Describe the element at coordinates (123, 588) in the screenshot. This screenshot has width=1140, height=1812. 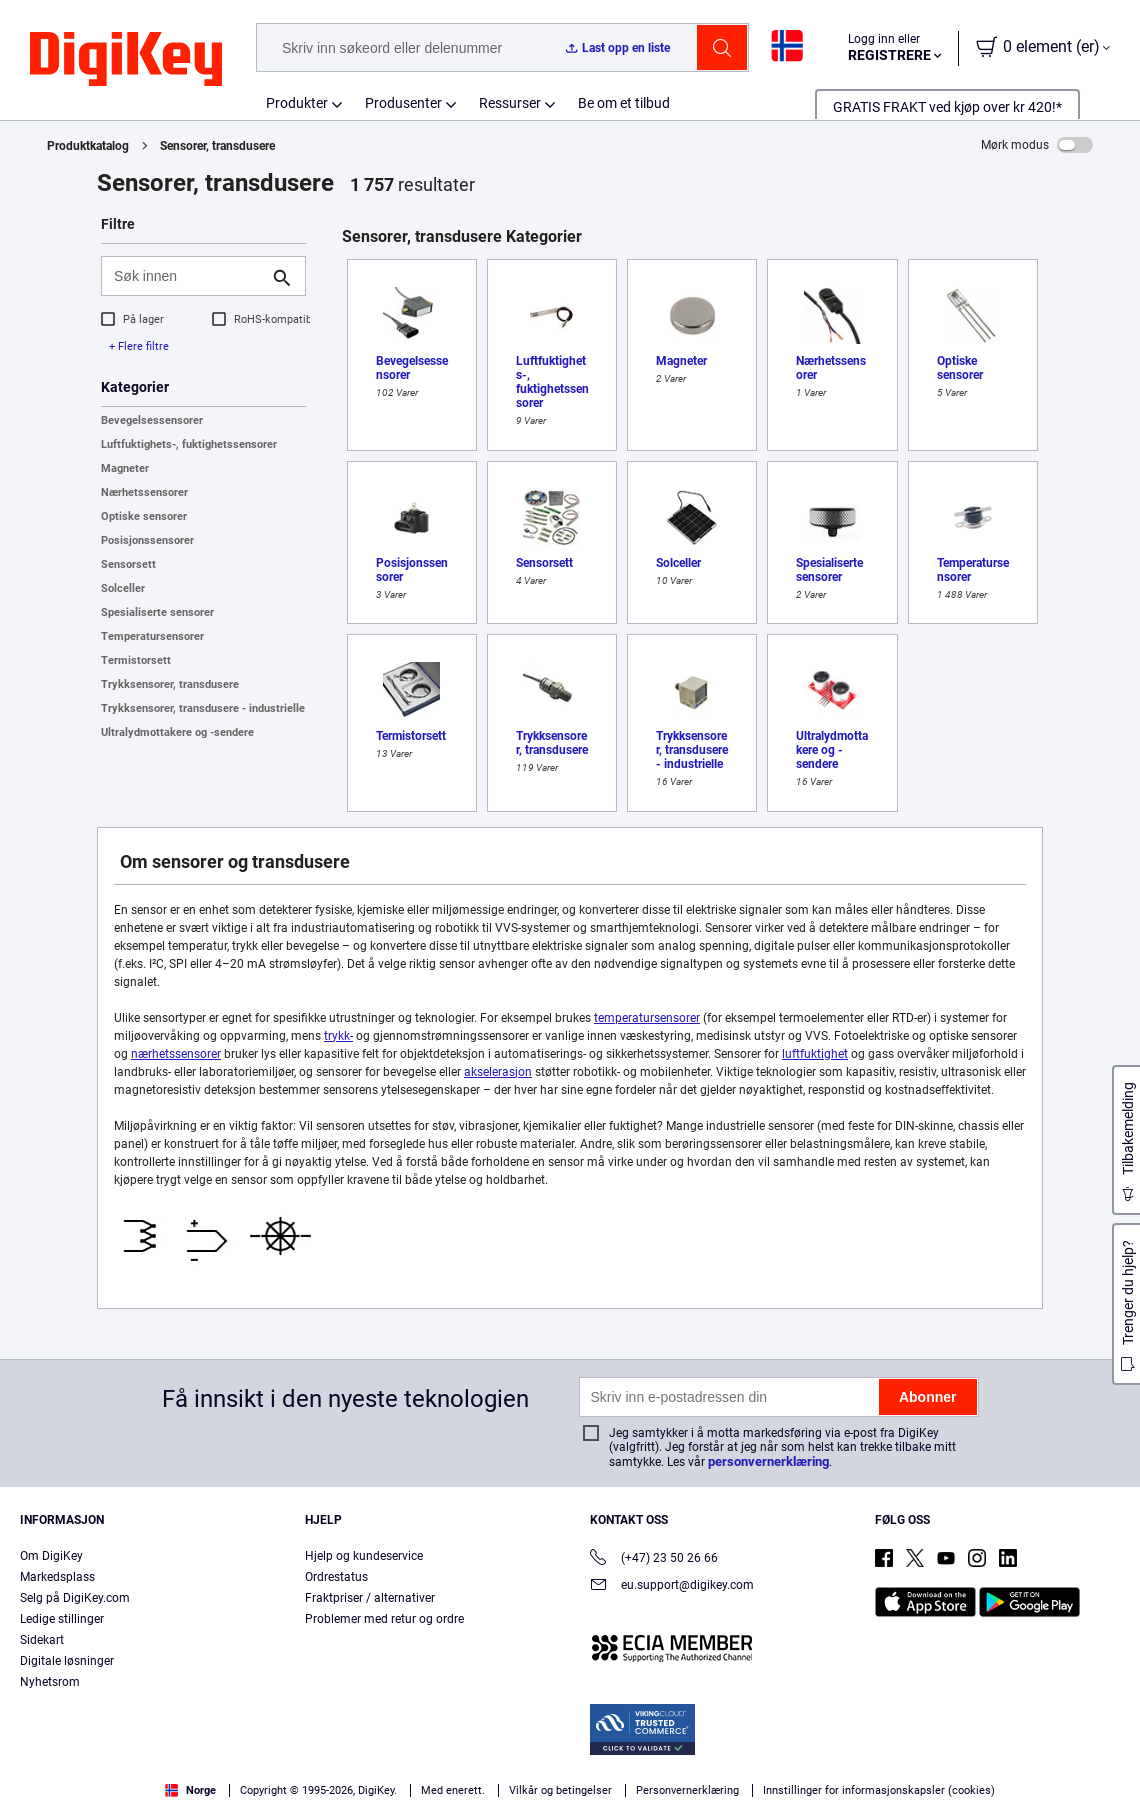
I see `Solceller` at that location.